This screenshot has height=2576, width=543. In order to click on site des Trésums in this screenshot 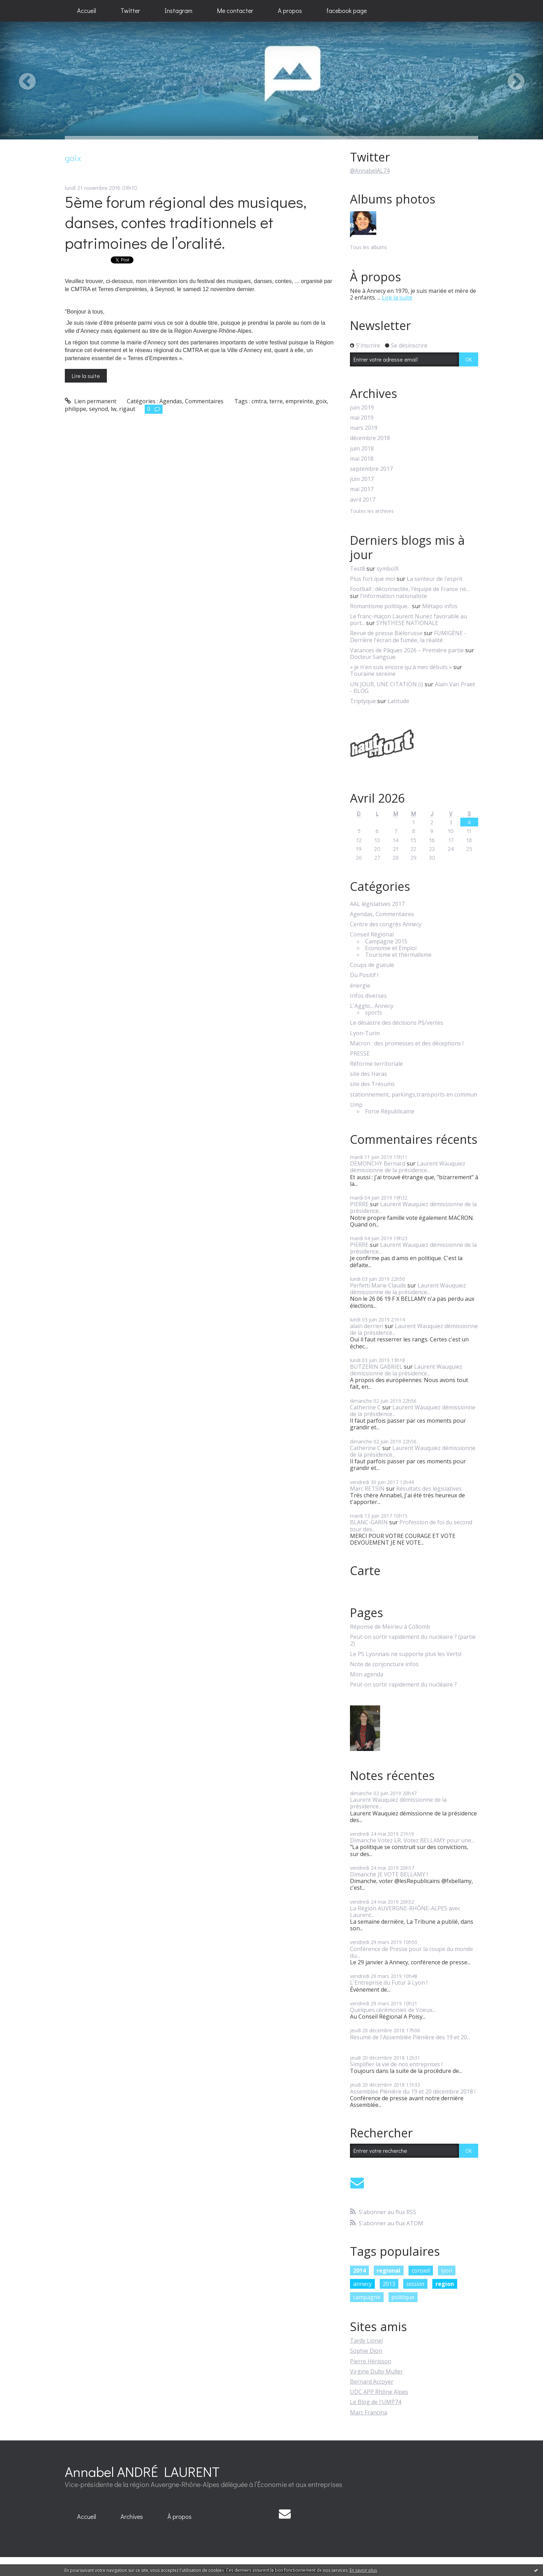, I will do `click(372, 1084)`.